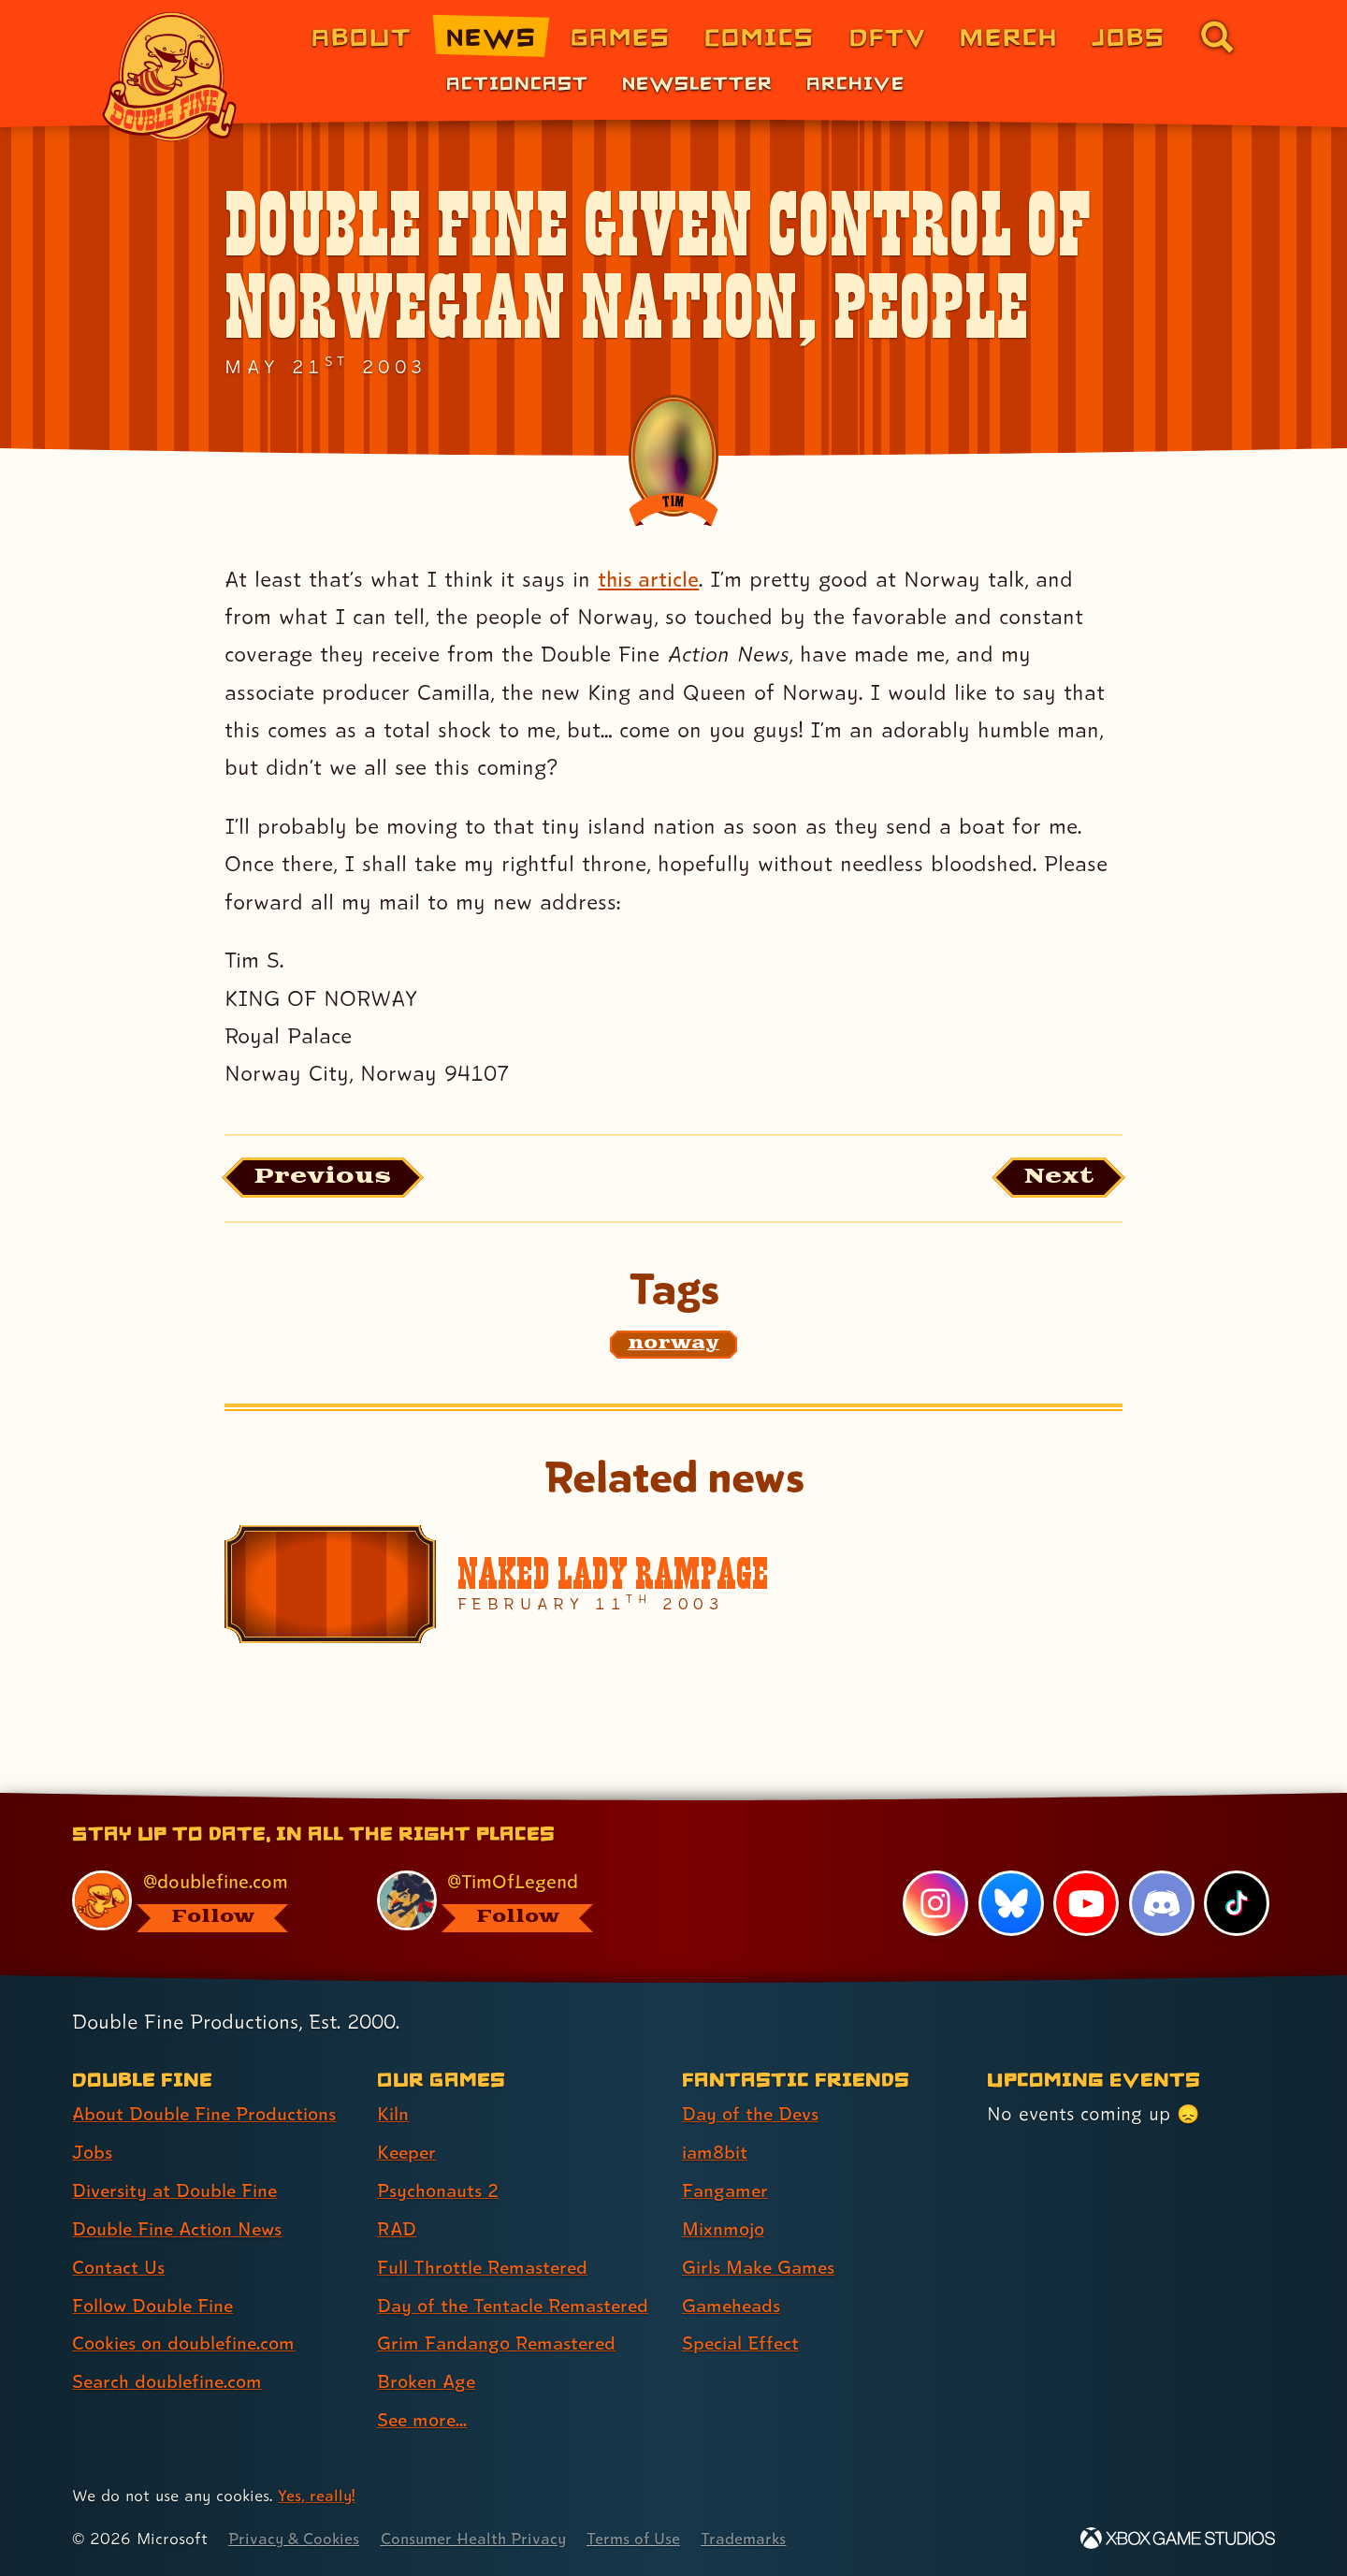 The height and width of the screenshot is (2576, 1347). What do you see at coordinates (760, 2268) in the screenshot?
I see `Girls Make Games [Girls Make Games (link 5 of 7 )]` at bounding box center [760, 2268].